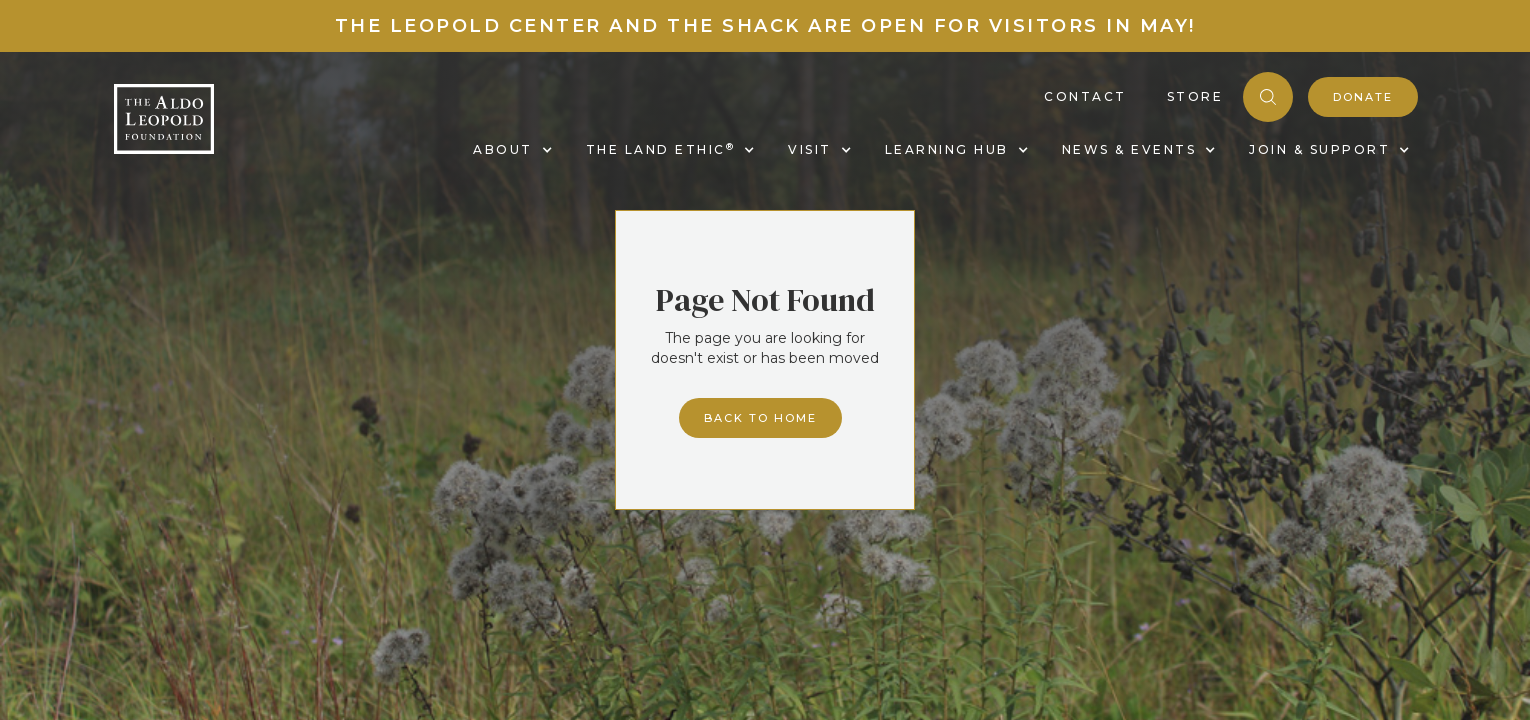 This screenshot has width=1530, height=720. I want to click on The Leopold Center and the Shack are Open for Visitors in May!, so click(765, 26).